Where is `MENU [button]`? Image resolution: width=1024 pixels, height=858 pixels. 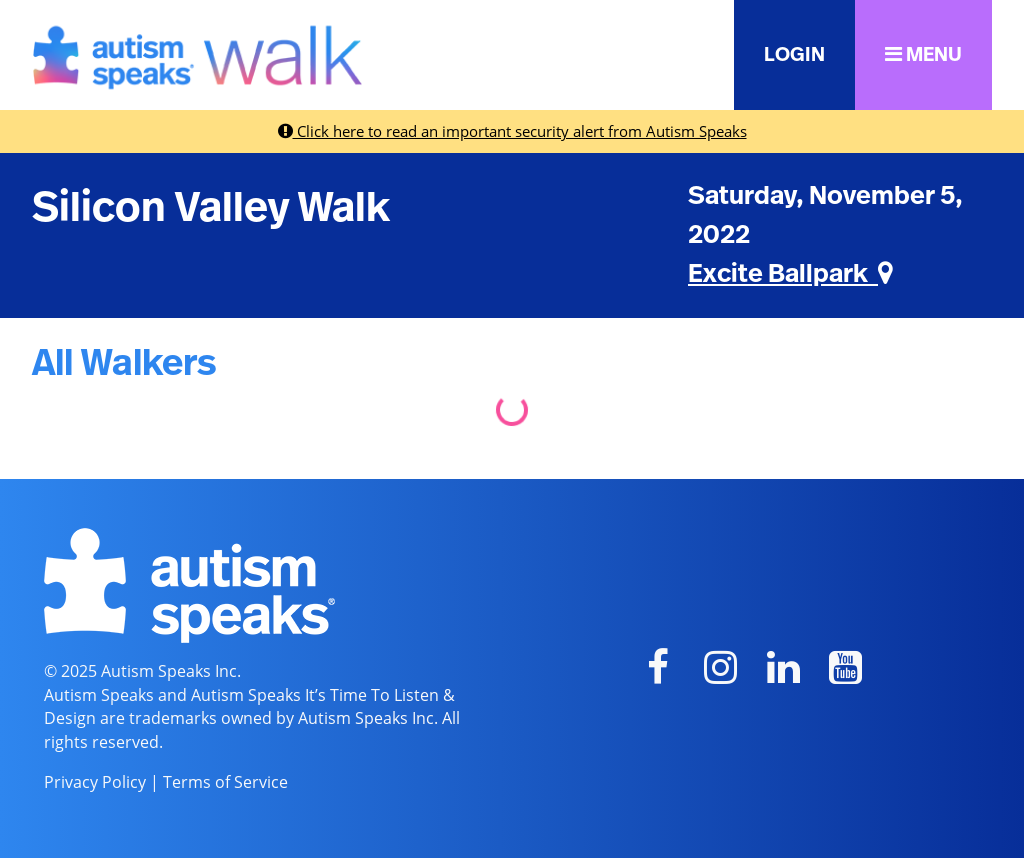
MENU [button] is located at coordinates (923, 54).